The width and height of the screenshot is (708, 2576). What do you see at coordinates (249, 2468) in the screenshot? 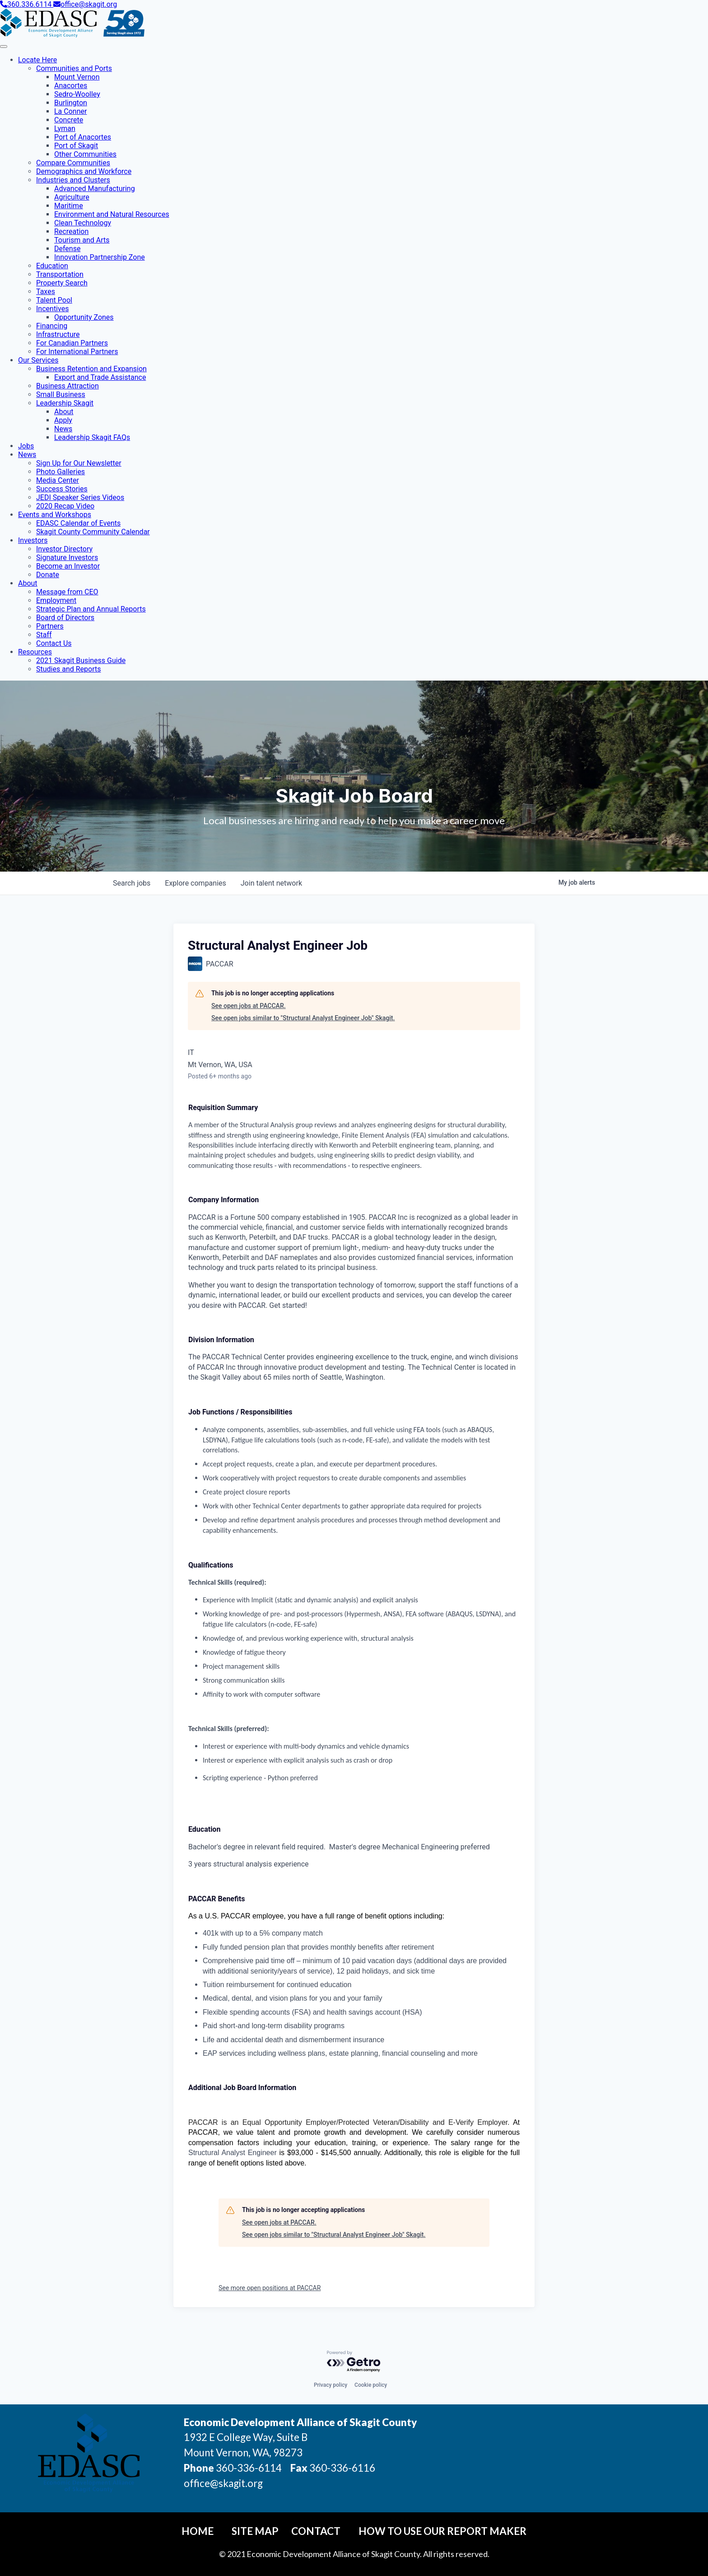
I see `360-336-6114` at bounding box center [249, 2468].